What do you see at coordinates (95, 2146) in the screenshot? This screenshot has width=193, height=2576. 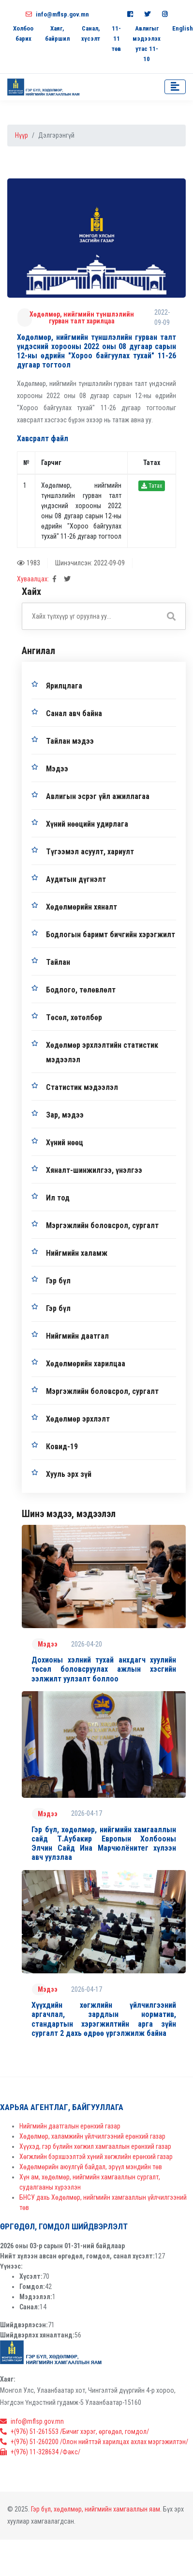 I see `Хүүхэд, гэр бүлийн хөгжил хамгааллын ерөнхий газар` at bounding box center [95, 2146].